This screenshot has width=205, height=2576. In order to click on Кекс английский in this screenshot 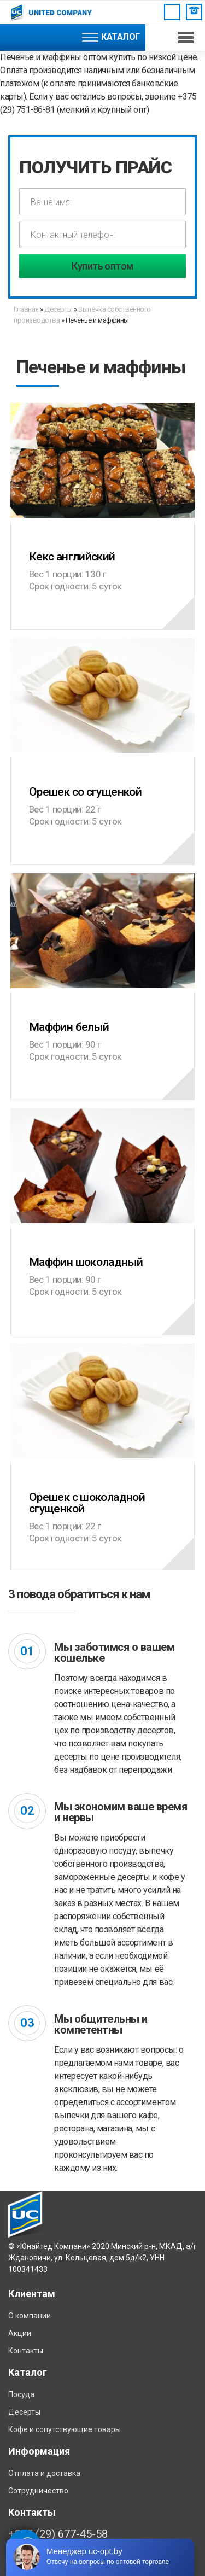, I will do `click(102, 551)`.